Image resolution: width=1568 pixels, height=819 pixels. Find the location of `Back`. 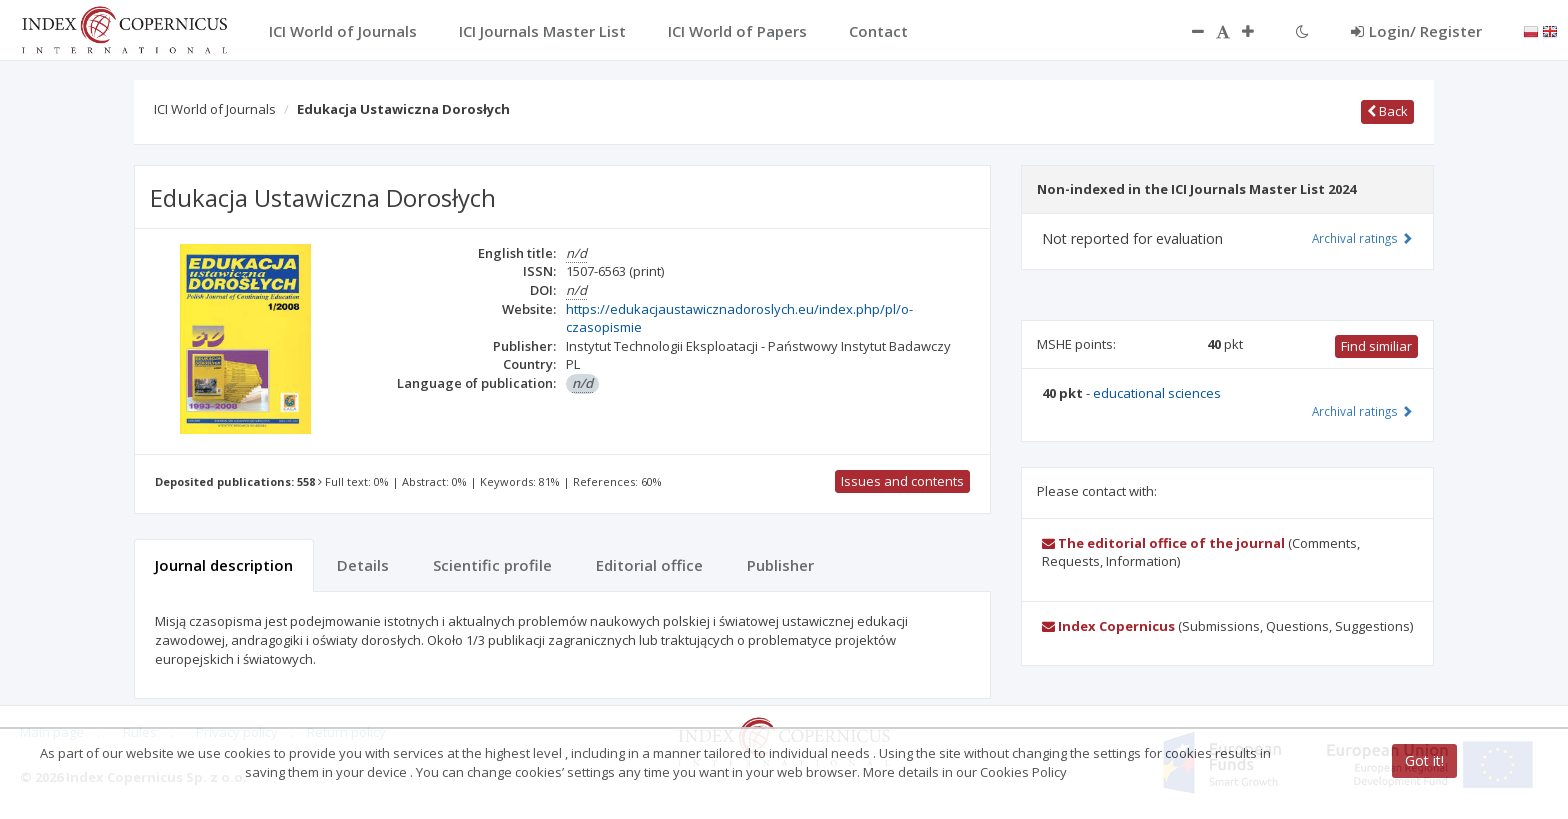

Back is located at coordinates (1387, 111).